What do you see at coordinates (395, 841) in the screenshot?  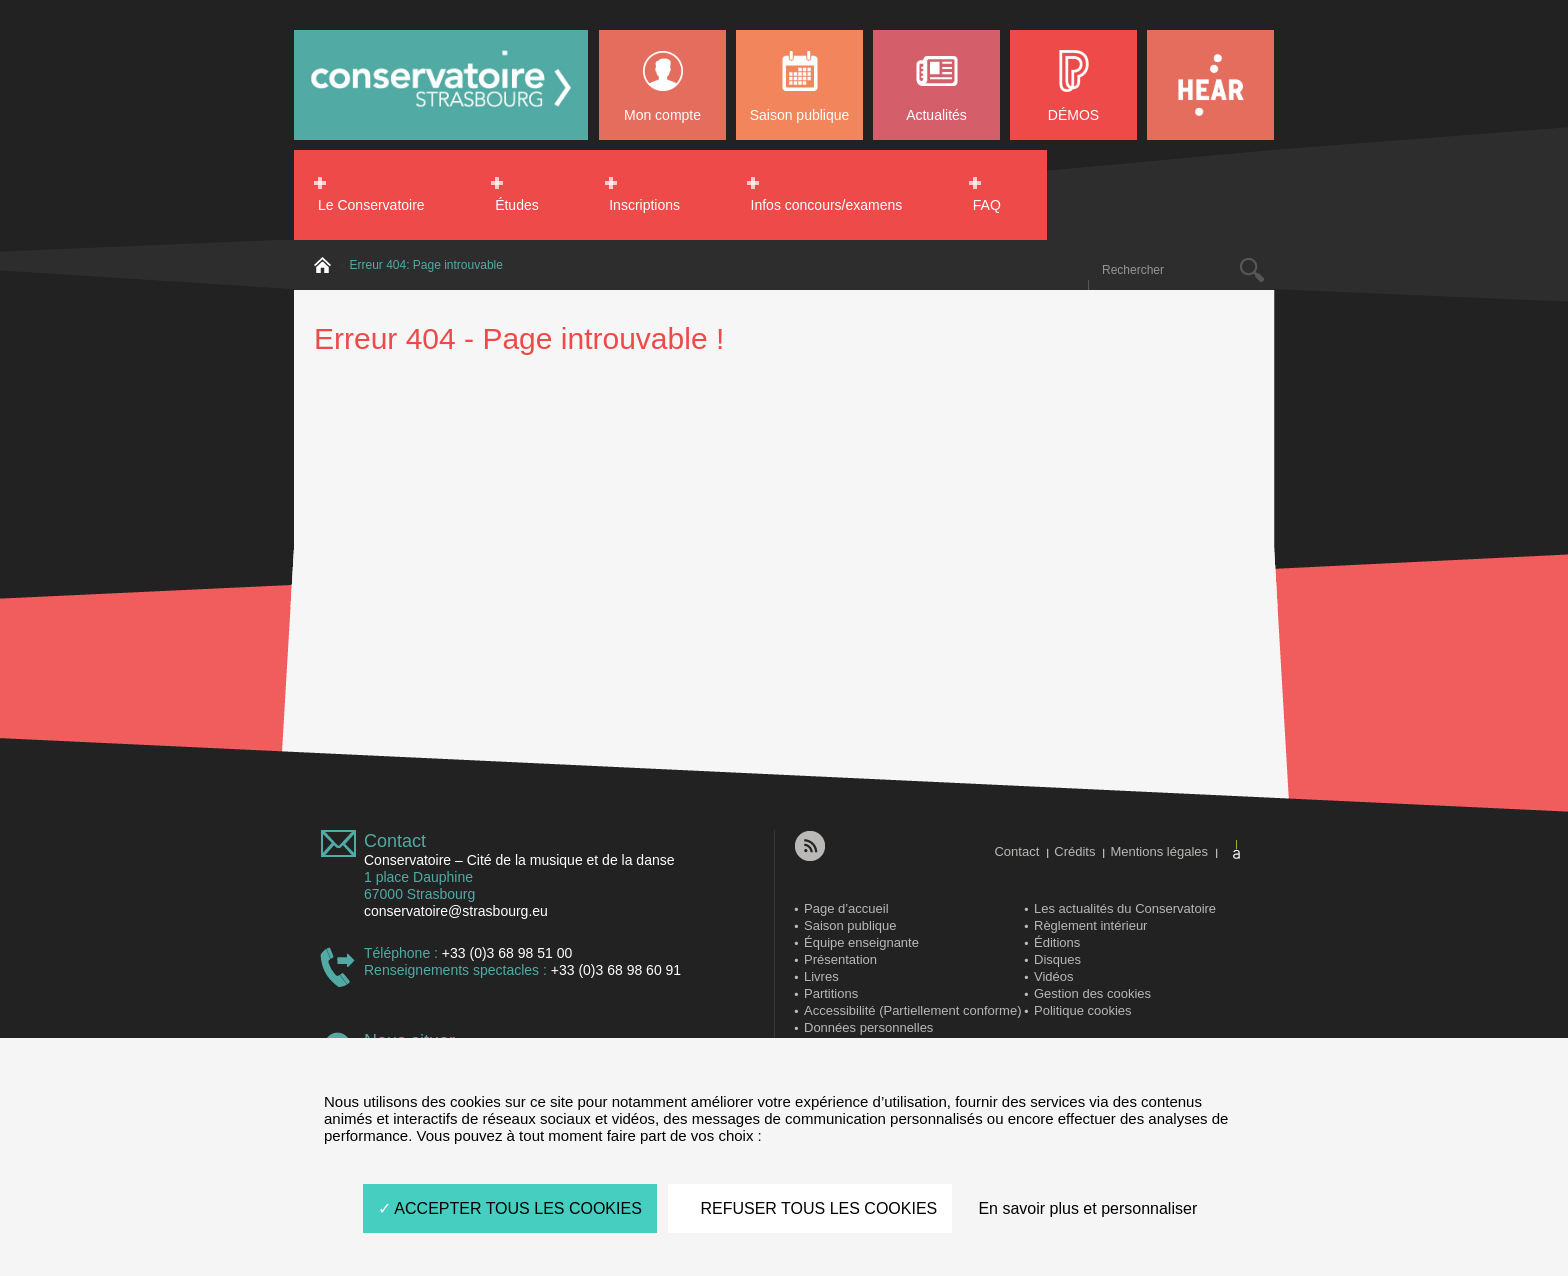 I see `Contact` at bounding box center [395, 841].